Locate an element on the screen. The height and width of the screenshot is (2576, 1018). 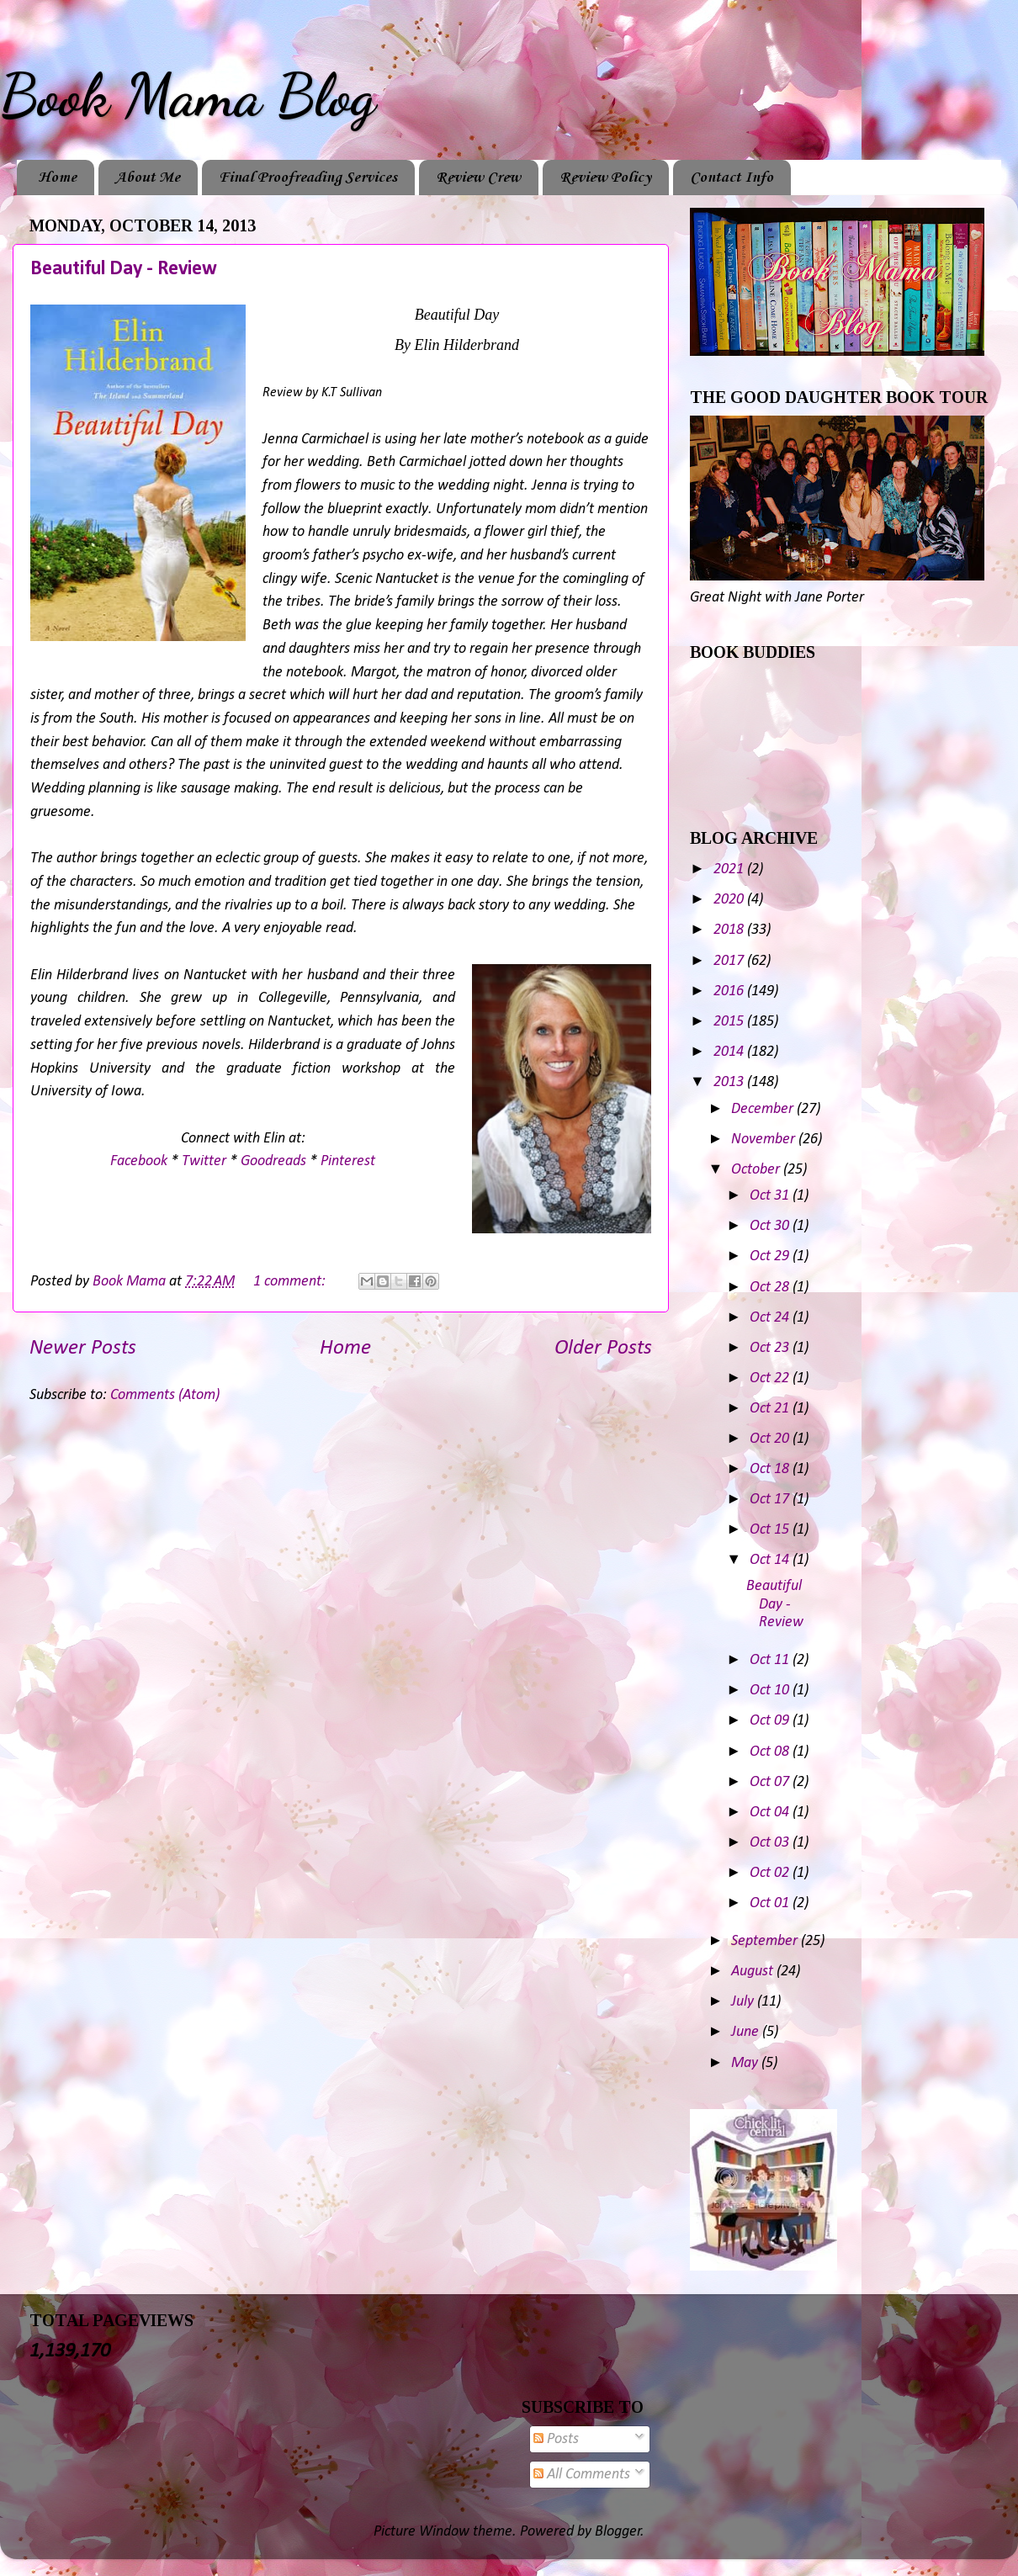
Oct 02 is located at coordinates (771, 1873).